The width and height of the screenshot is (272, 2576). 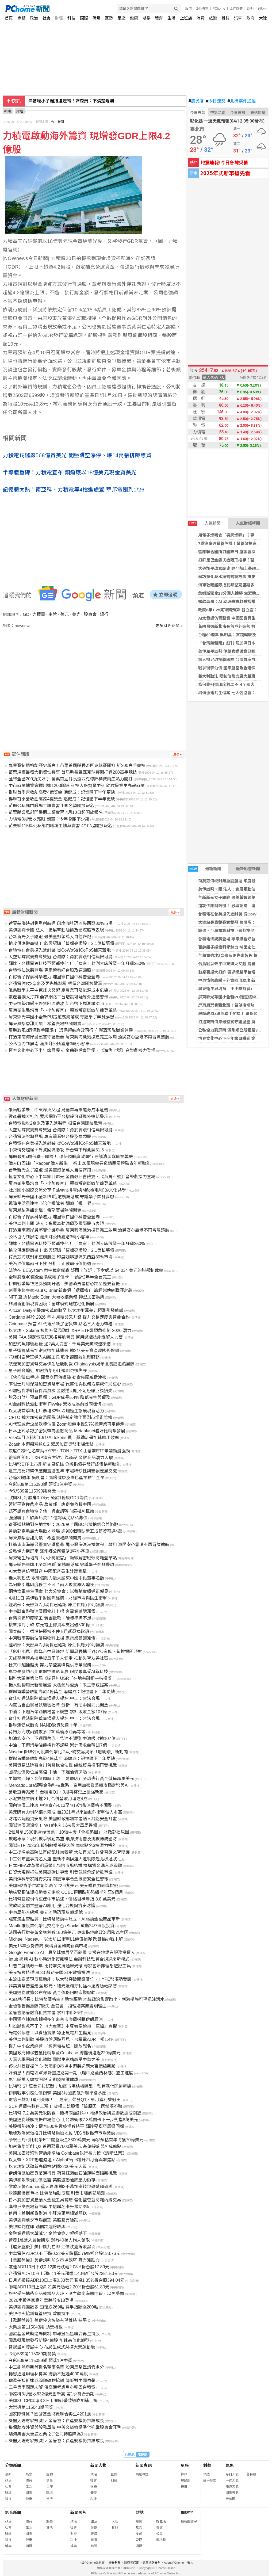 What do you see at coordinates (61, 1324) in the screenshot?
I see `Coinbase 預言 AI 代理革新加密貨幣 點名三大潛力幣種` at bounding box center [61, 1324].